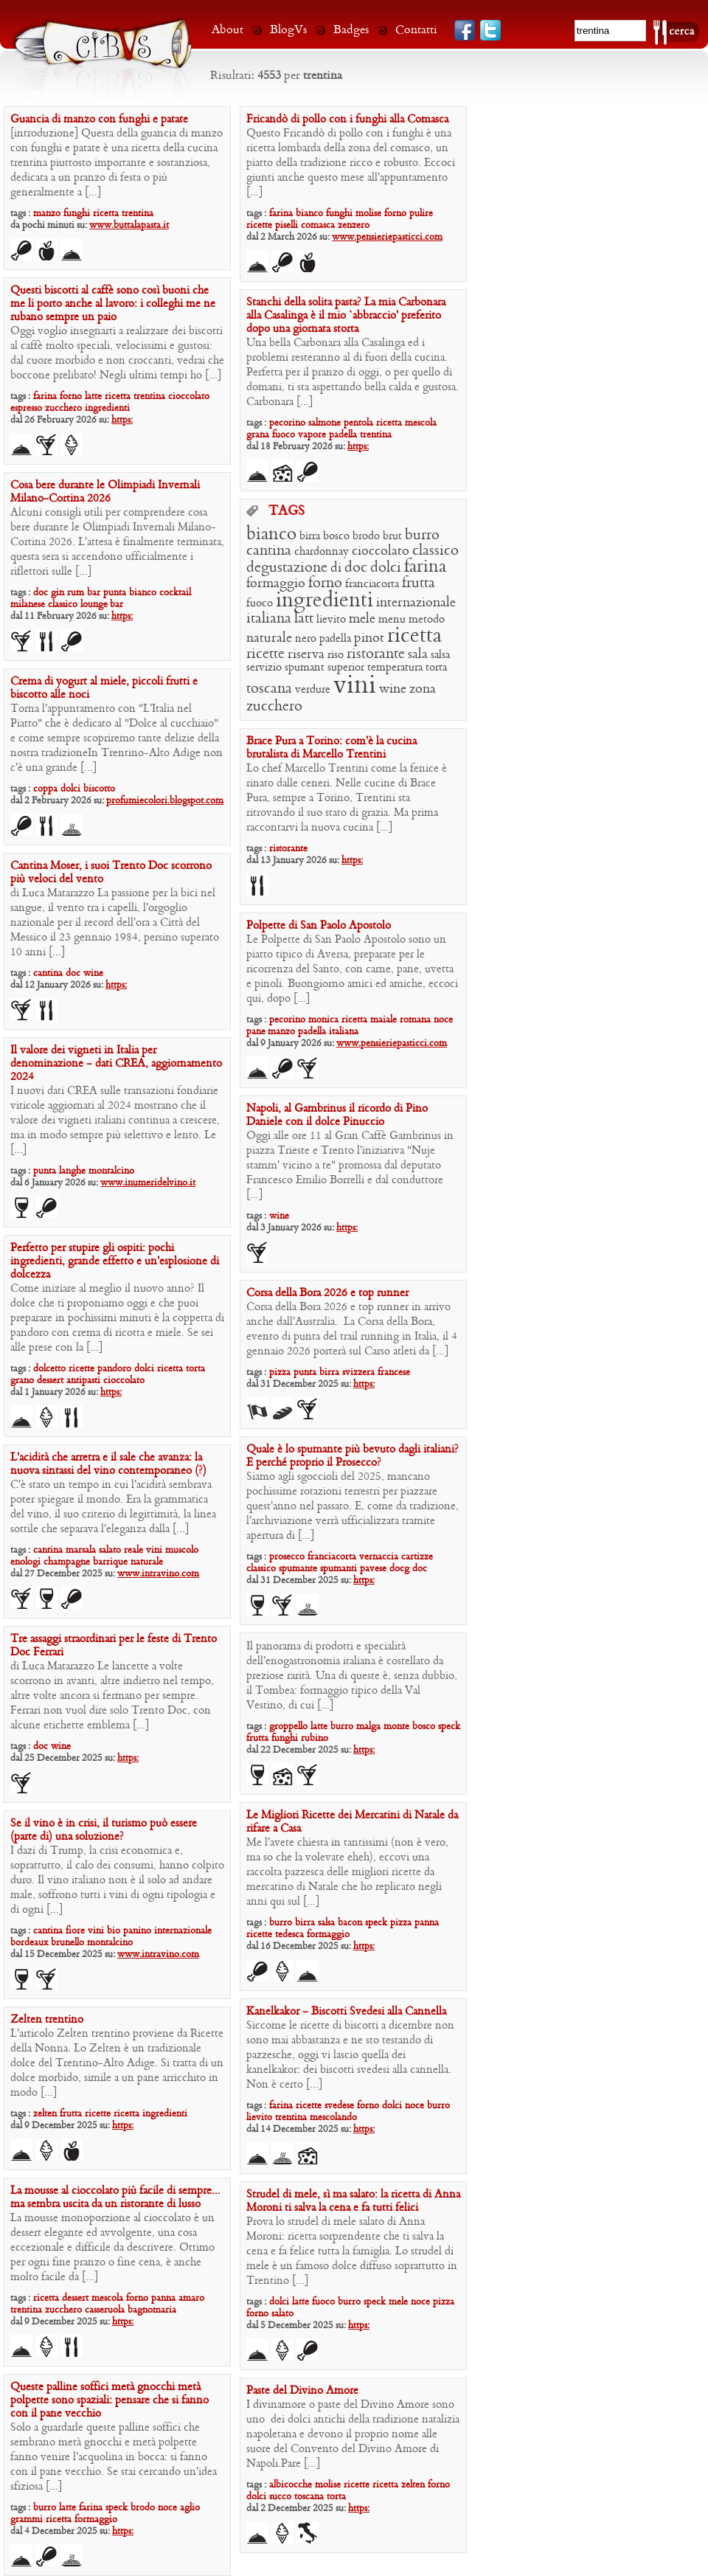 The image size is (708, 2576). I want to click on servizio, so click(264, 667).